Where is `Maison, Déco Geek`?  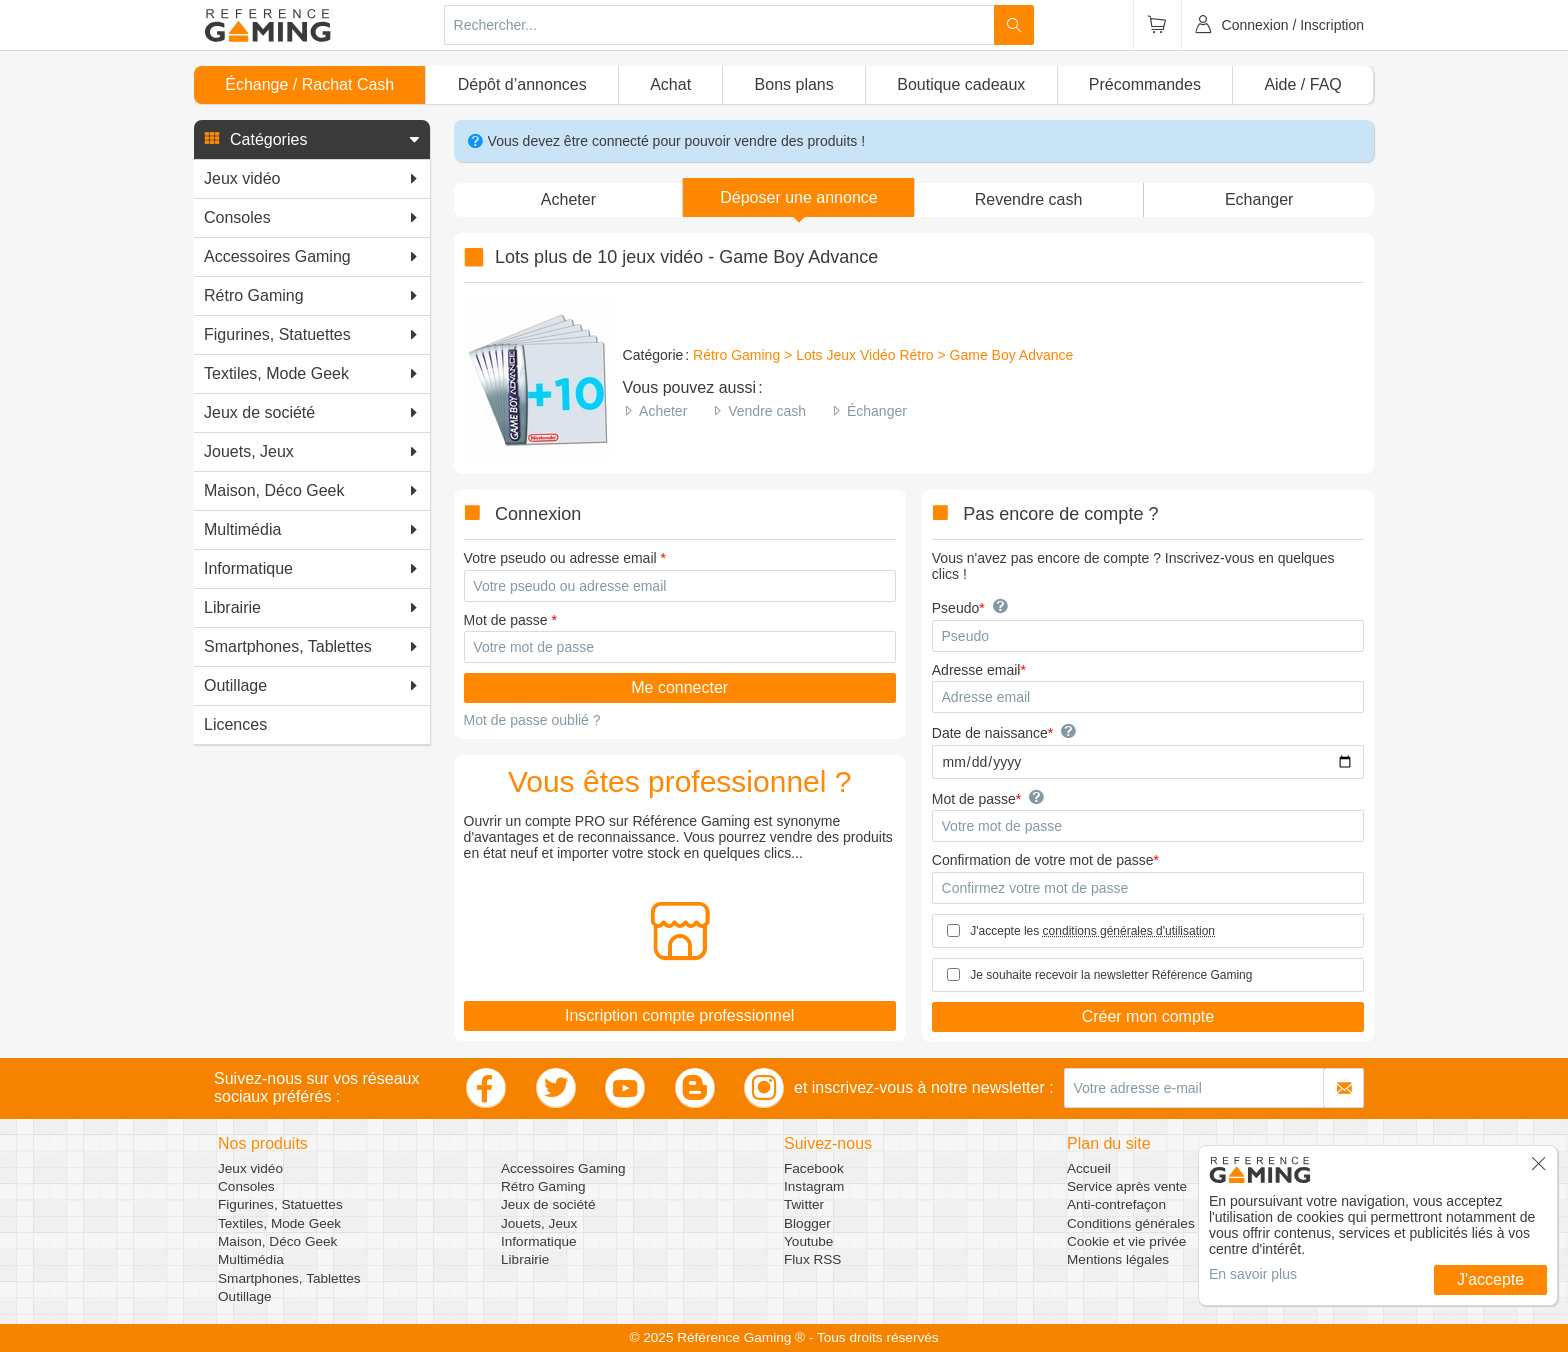
Maison, Déco Geek is located at coordinates (277, 1241).